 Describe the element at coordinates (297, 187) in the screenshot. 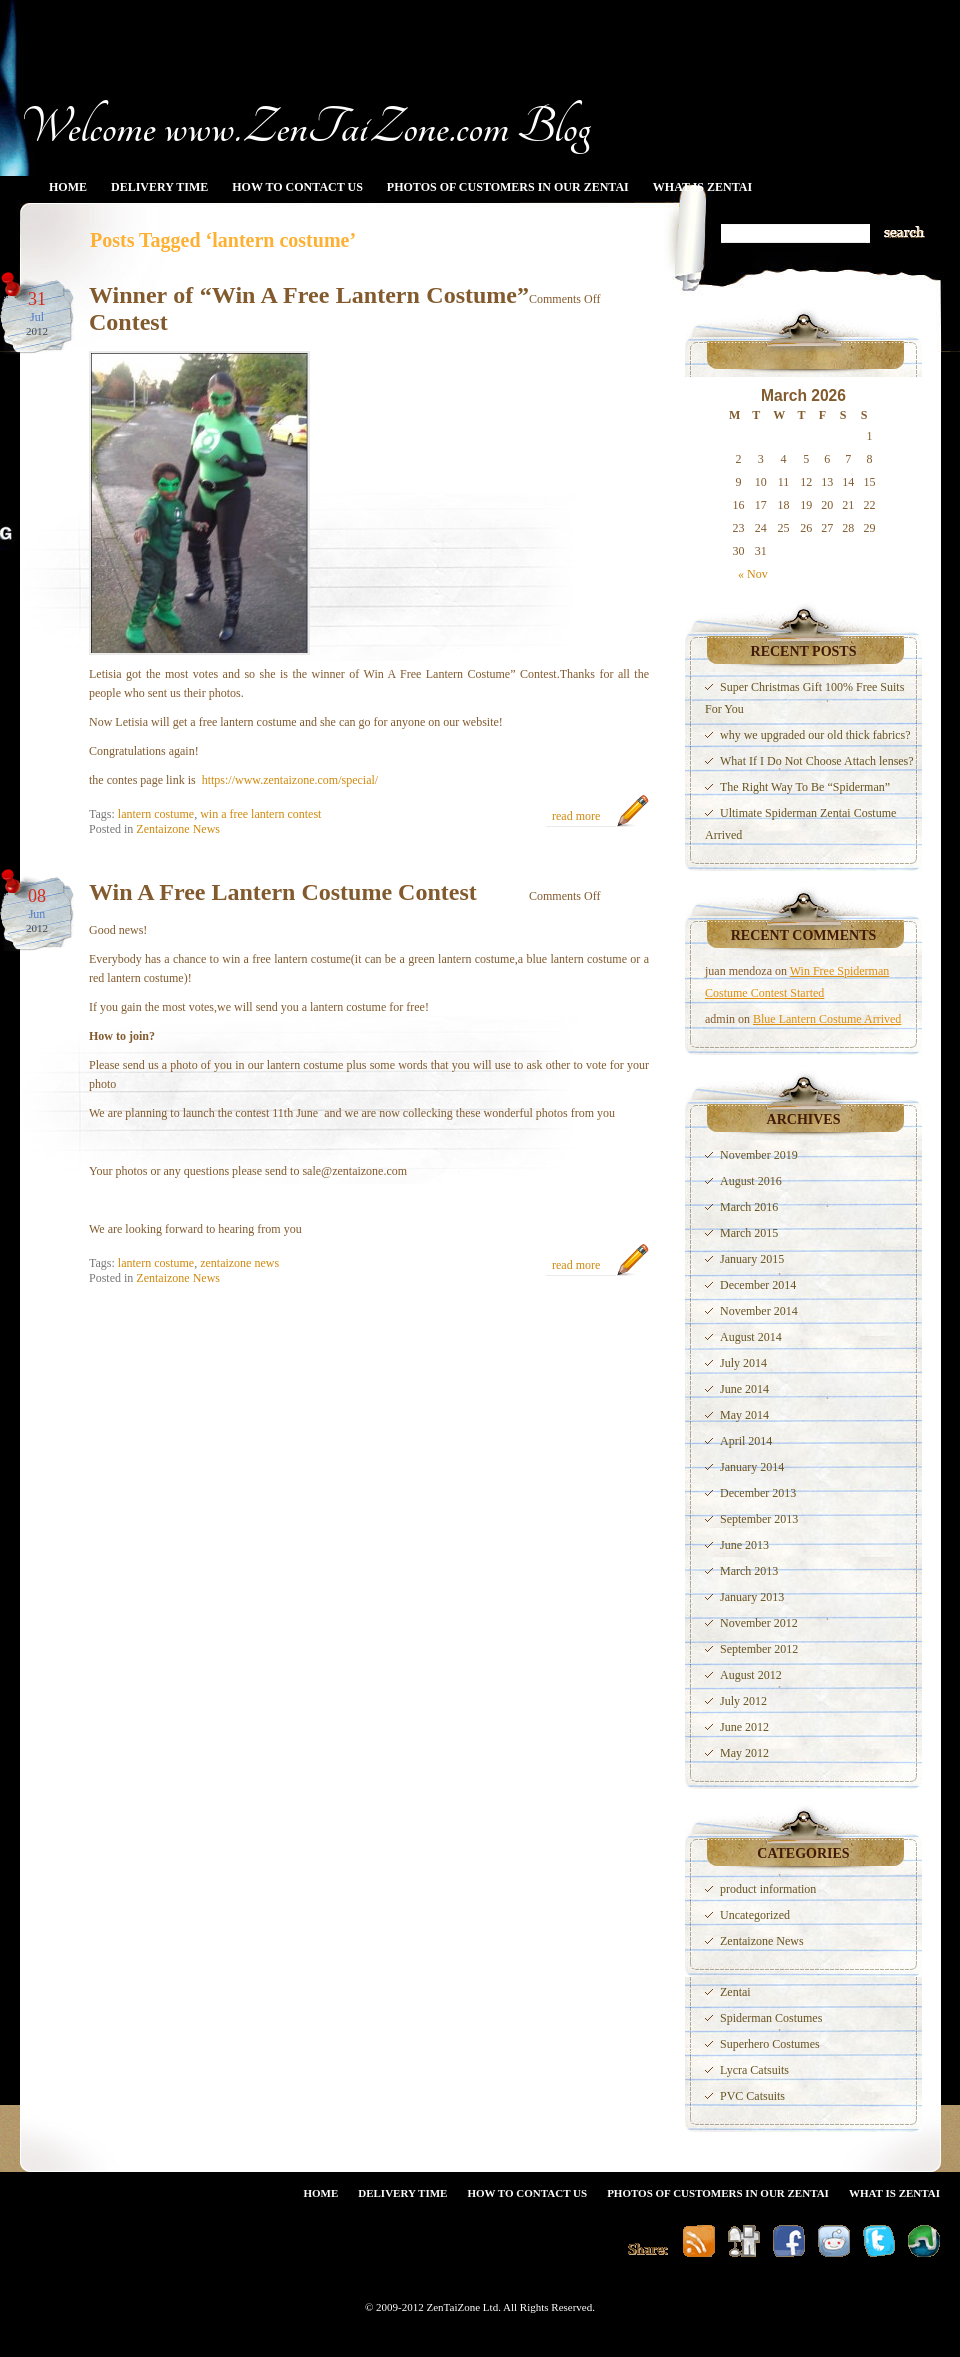

I see `How To Contact Us` at that location.